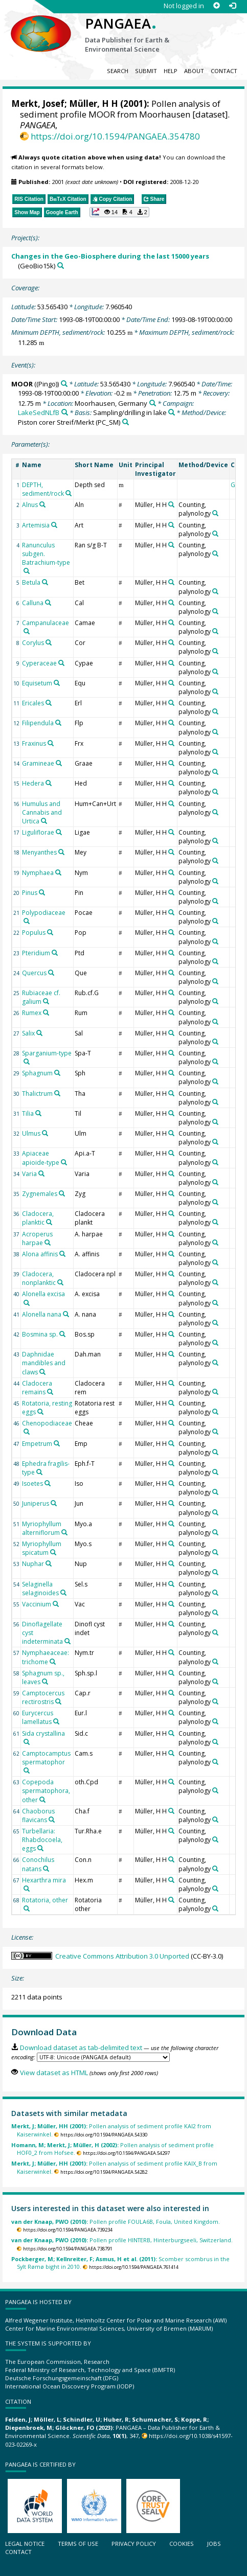  Describe the element at coordinates (29, 892) in the screenshot. I see `Pinus` at that location.